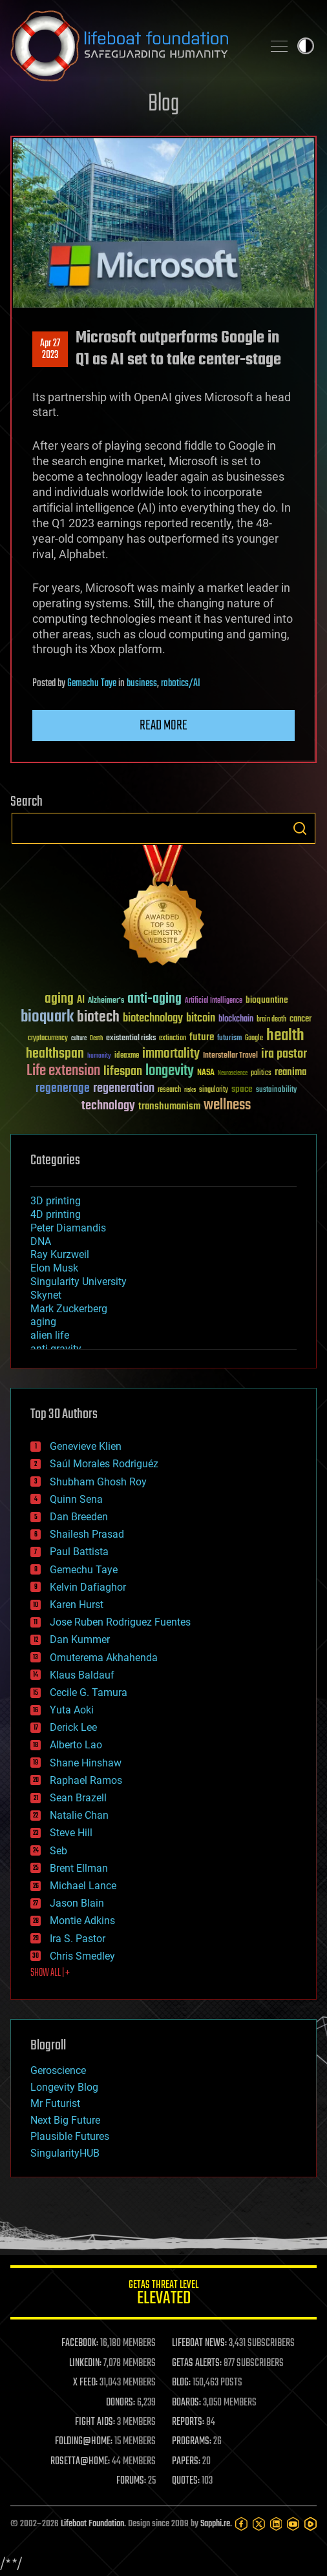  Describe the element at coordinates (40, 1241) in the screenshot. I see `DNA` at that location.